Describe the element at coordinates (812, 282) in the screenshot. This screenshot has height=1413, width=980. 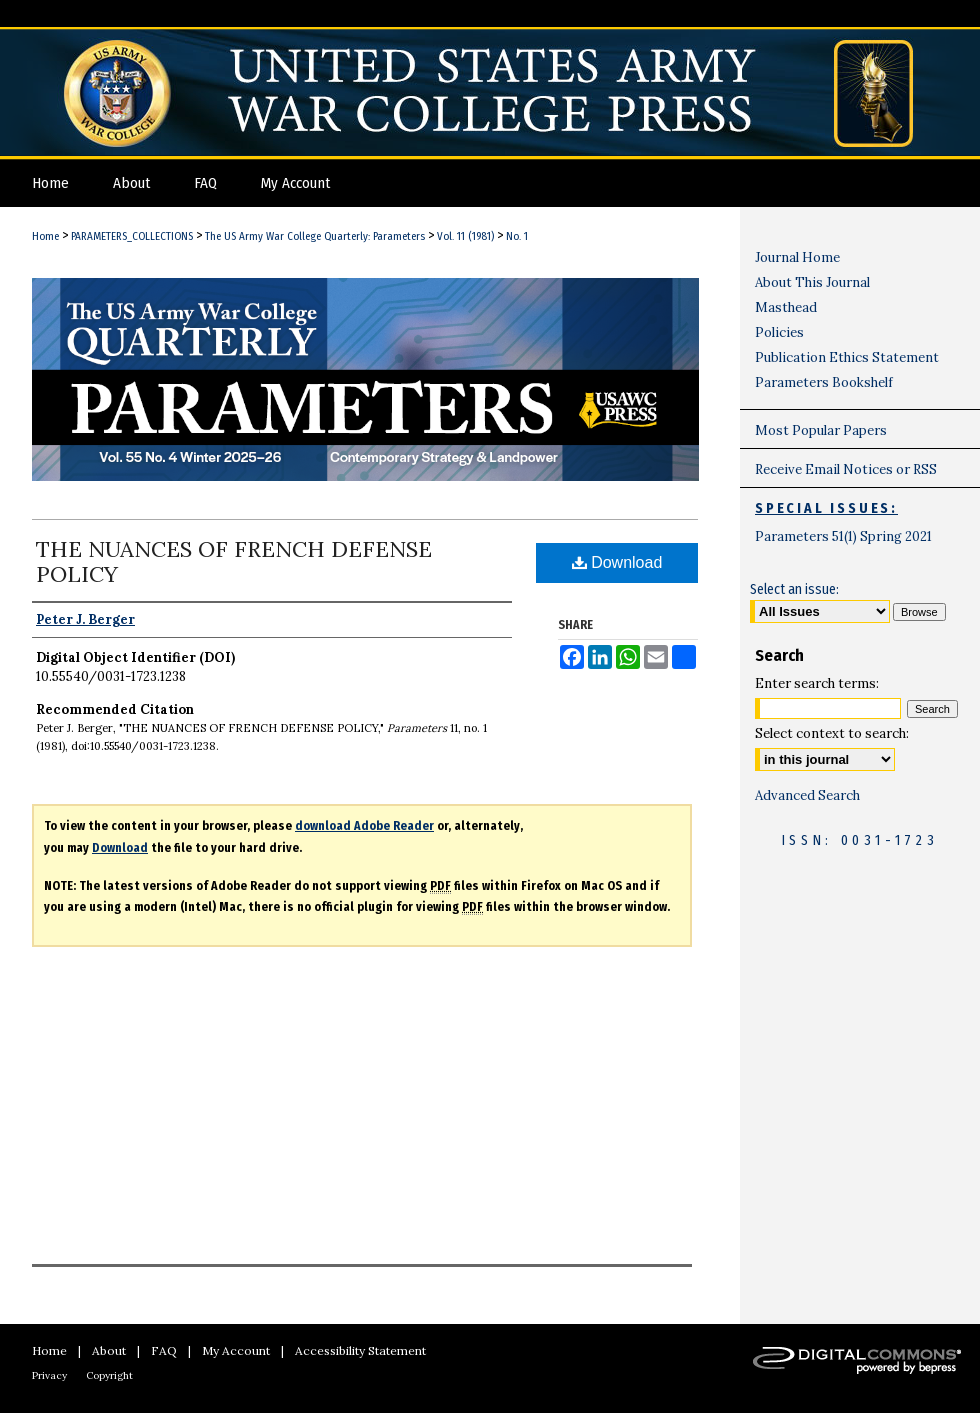
I see `About This Journal` at that location.